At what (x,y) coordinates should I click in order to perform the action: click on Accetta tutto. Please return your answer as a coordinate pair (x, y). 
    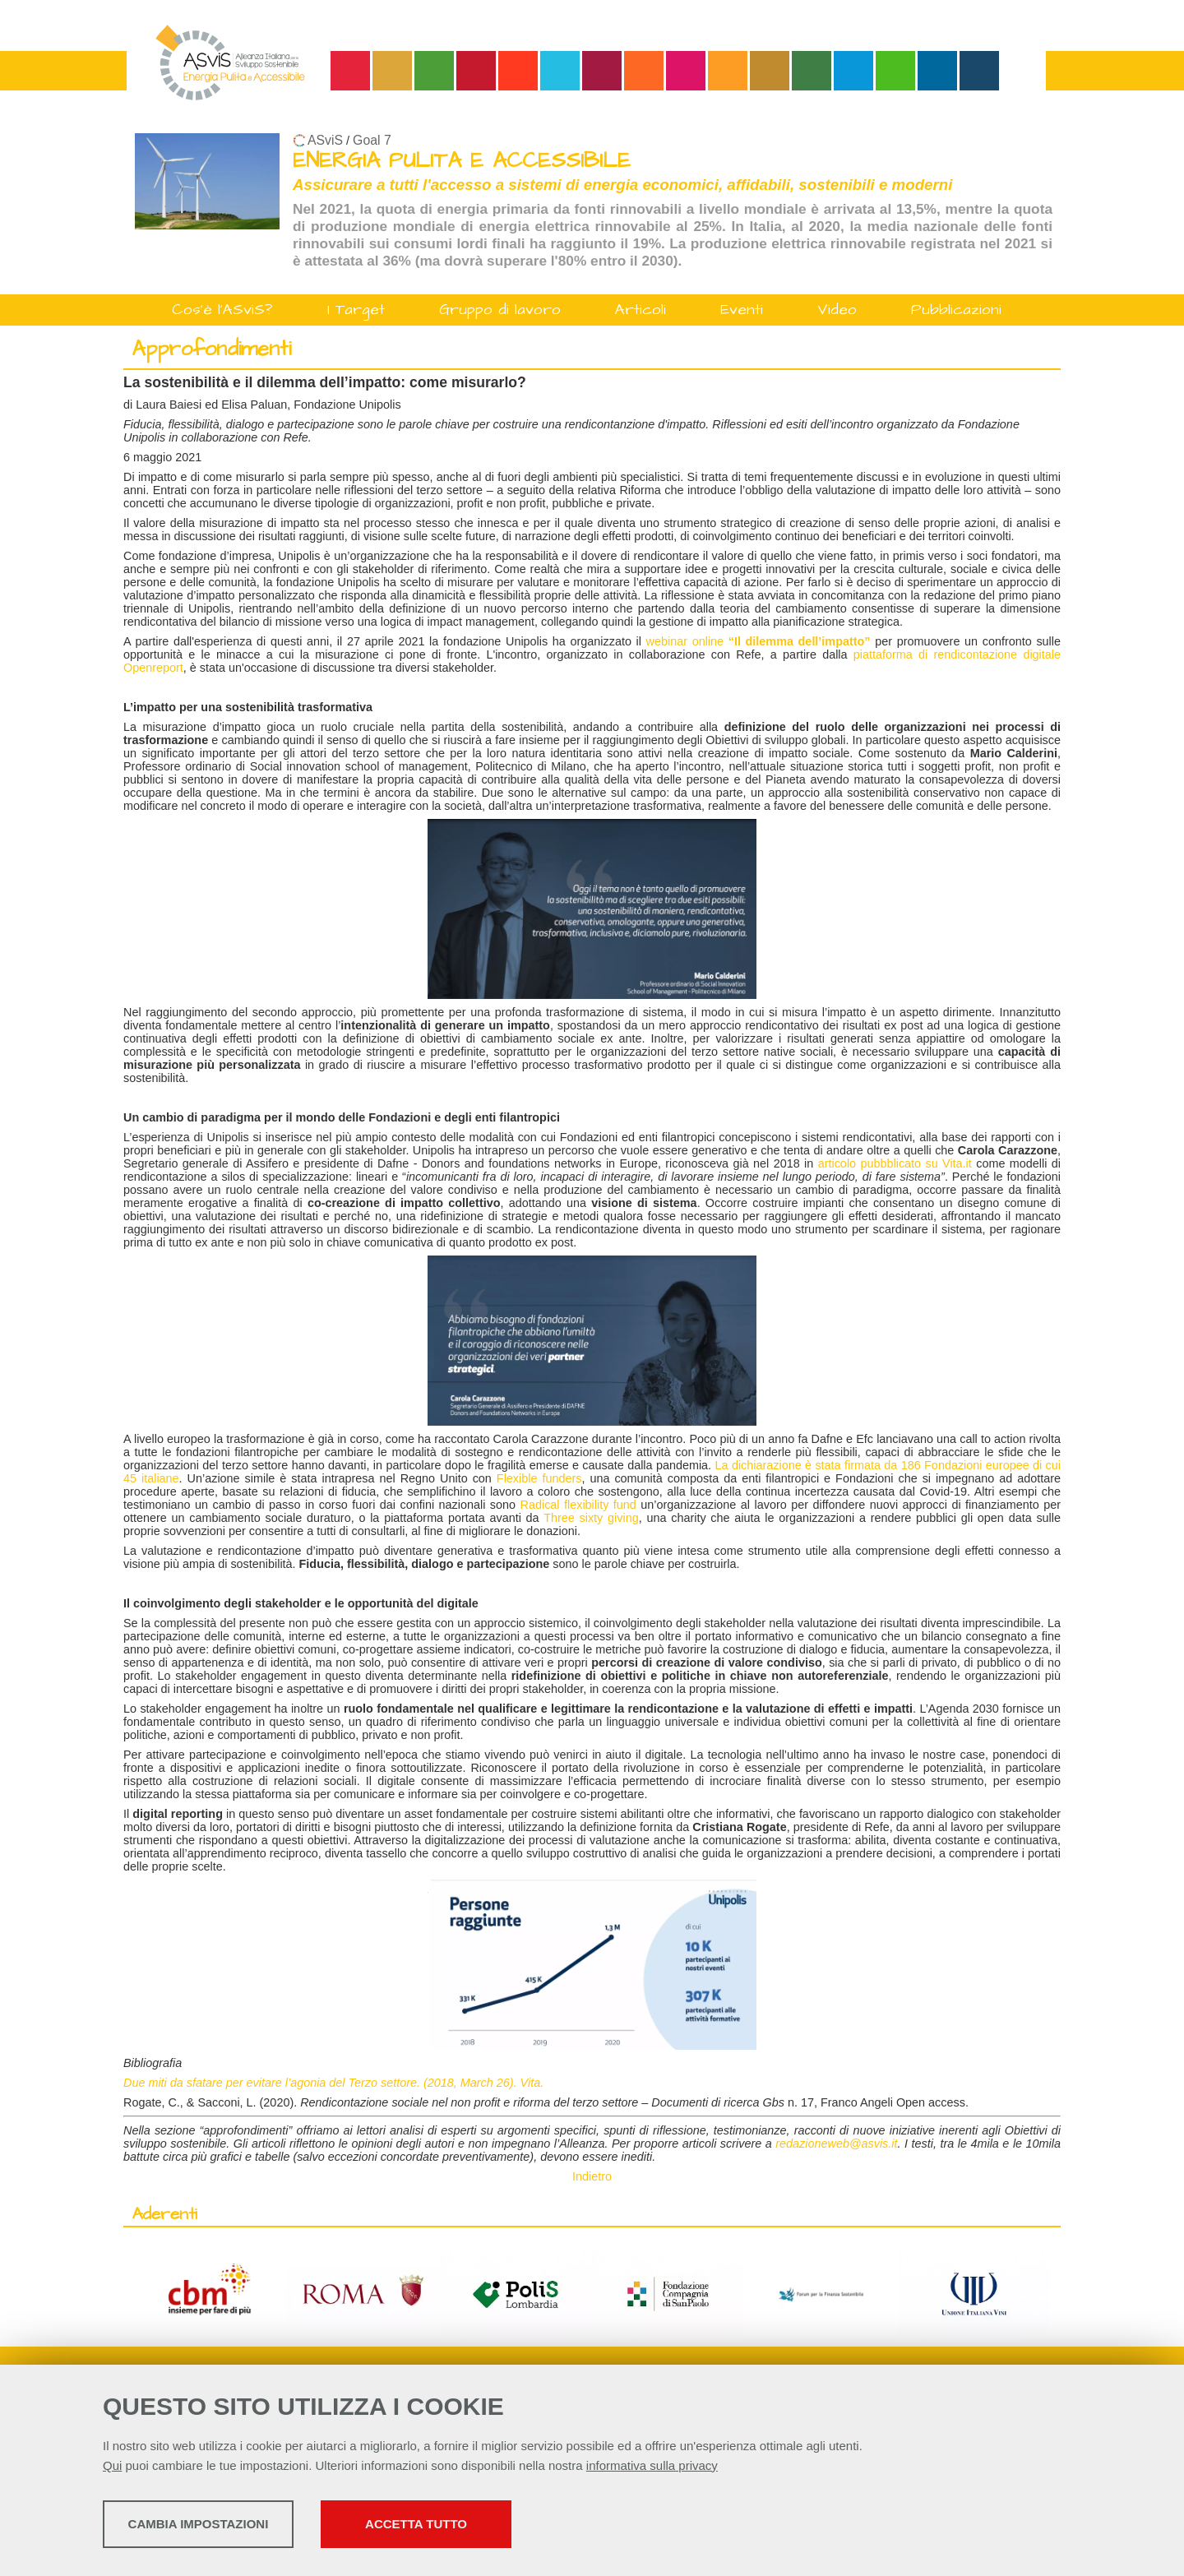
    Looking at the image, I should click on (529, 2527).